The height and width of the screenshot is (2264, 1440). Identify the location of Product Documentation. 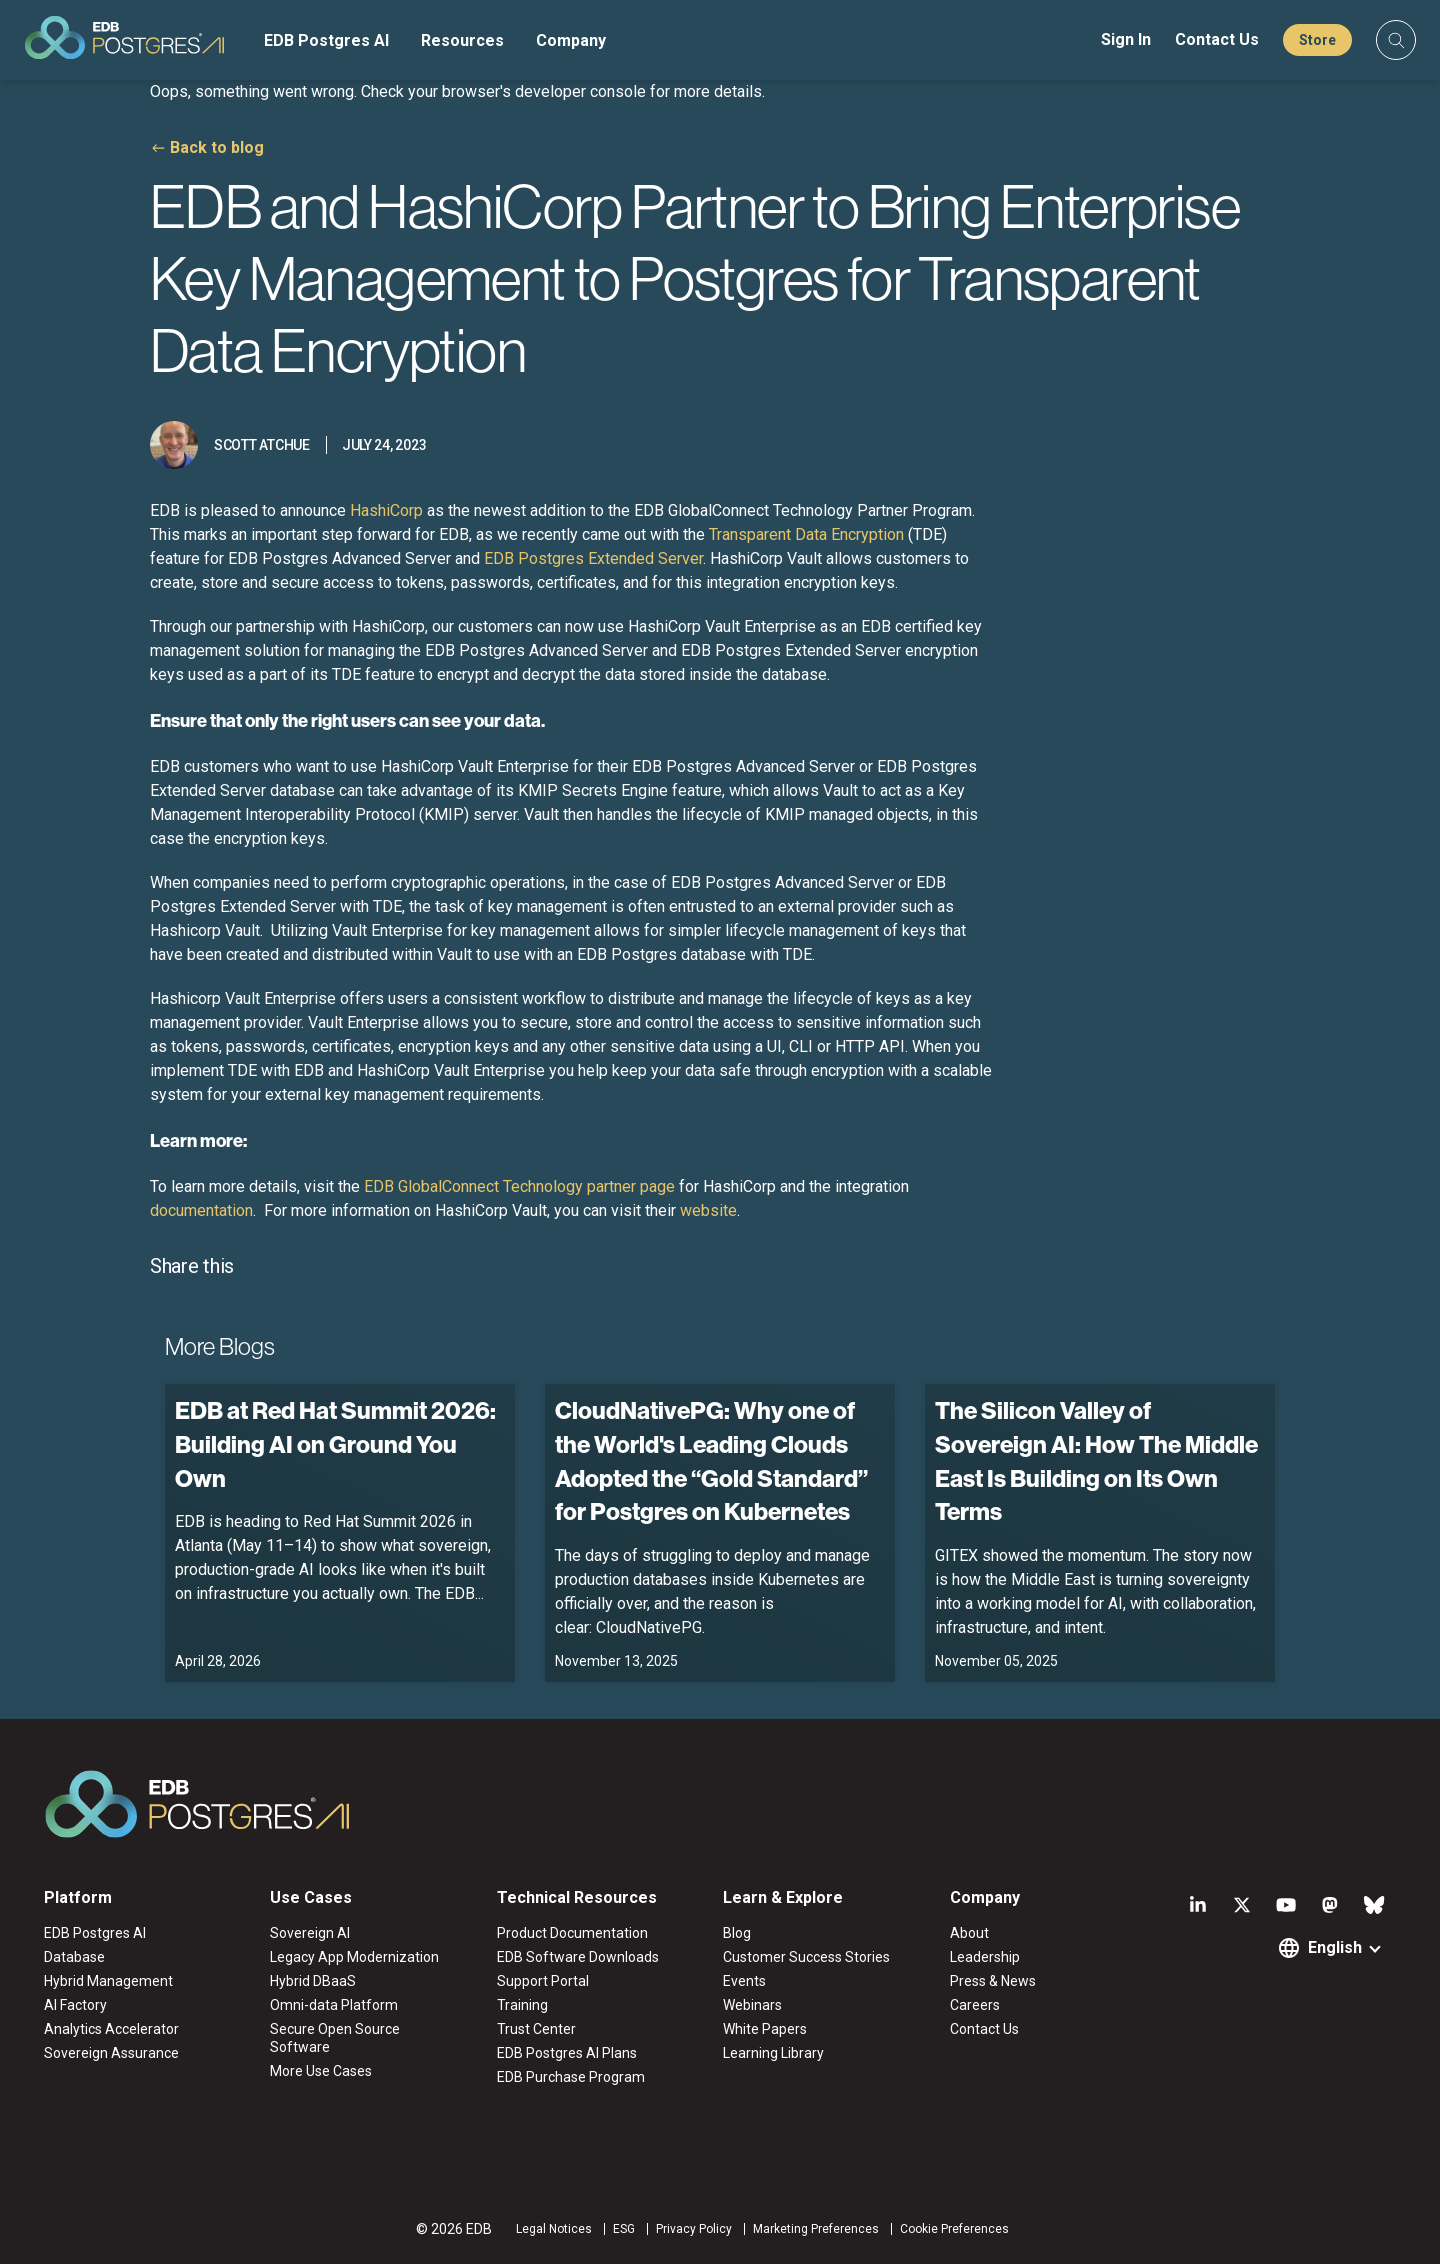
(572, 1933).